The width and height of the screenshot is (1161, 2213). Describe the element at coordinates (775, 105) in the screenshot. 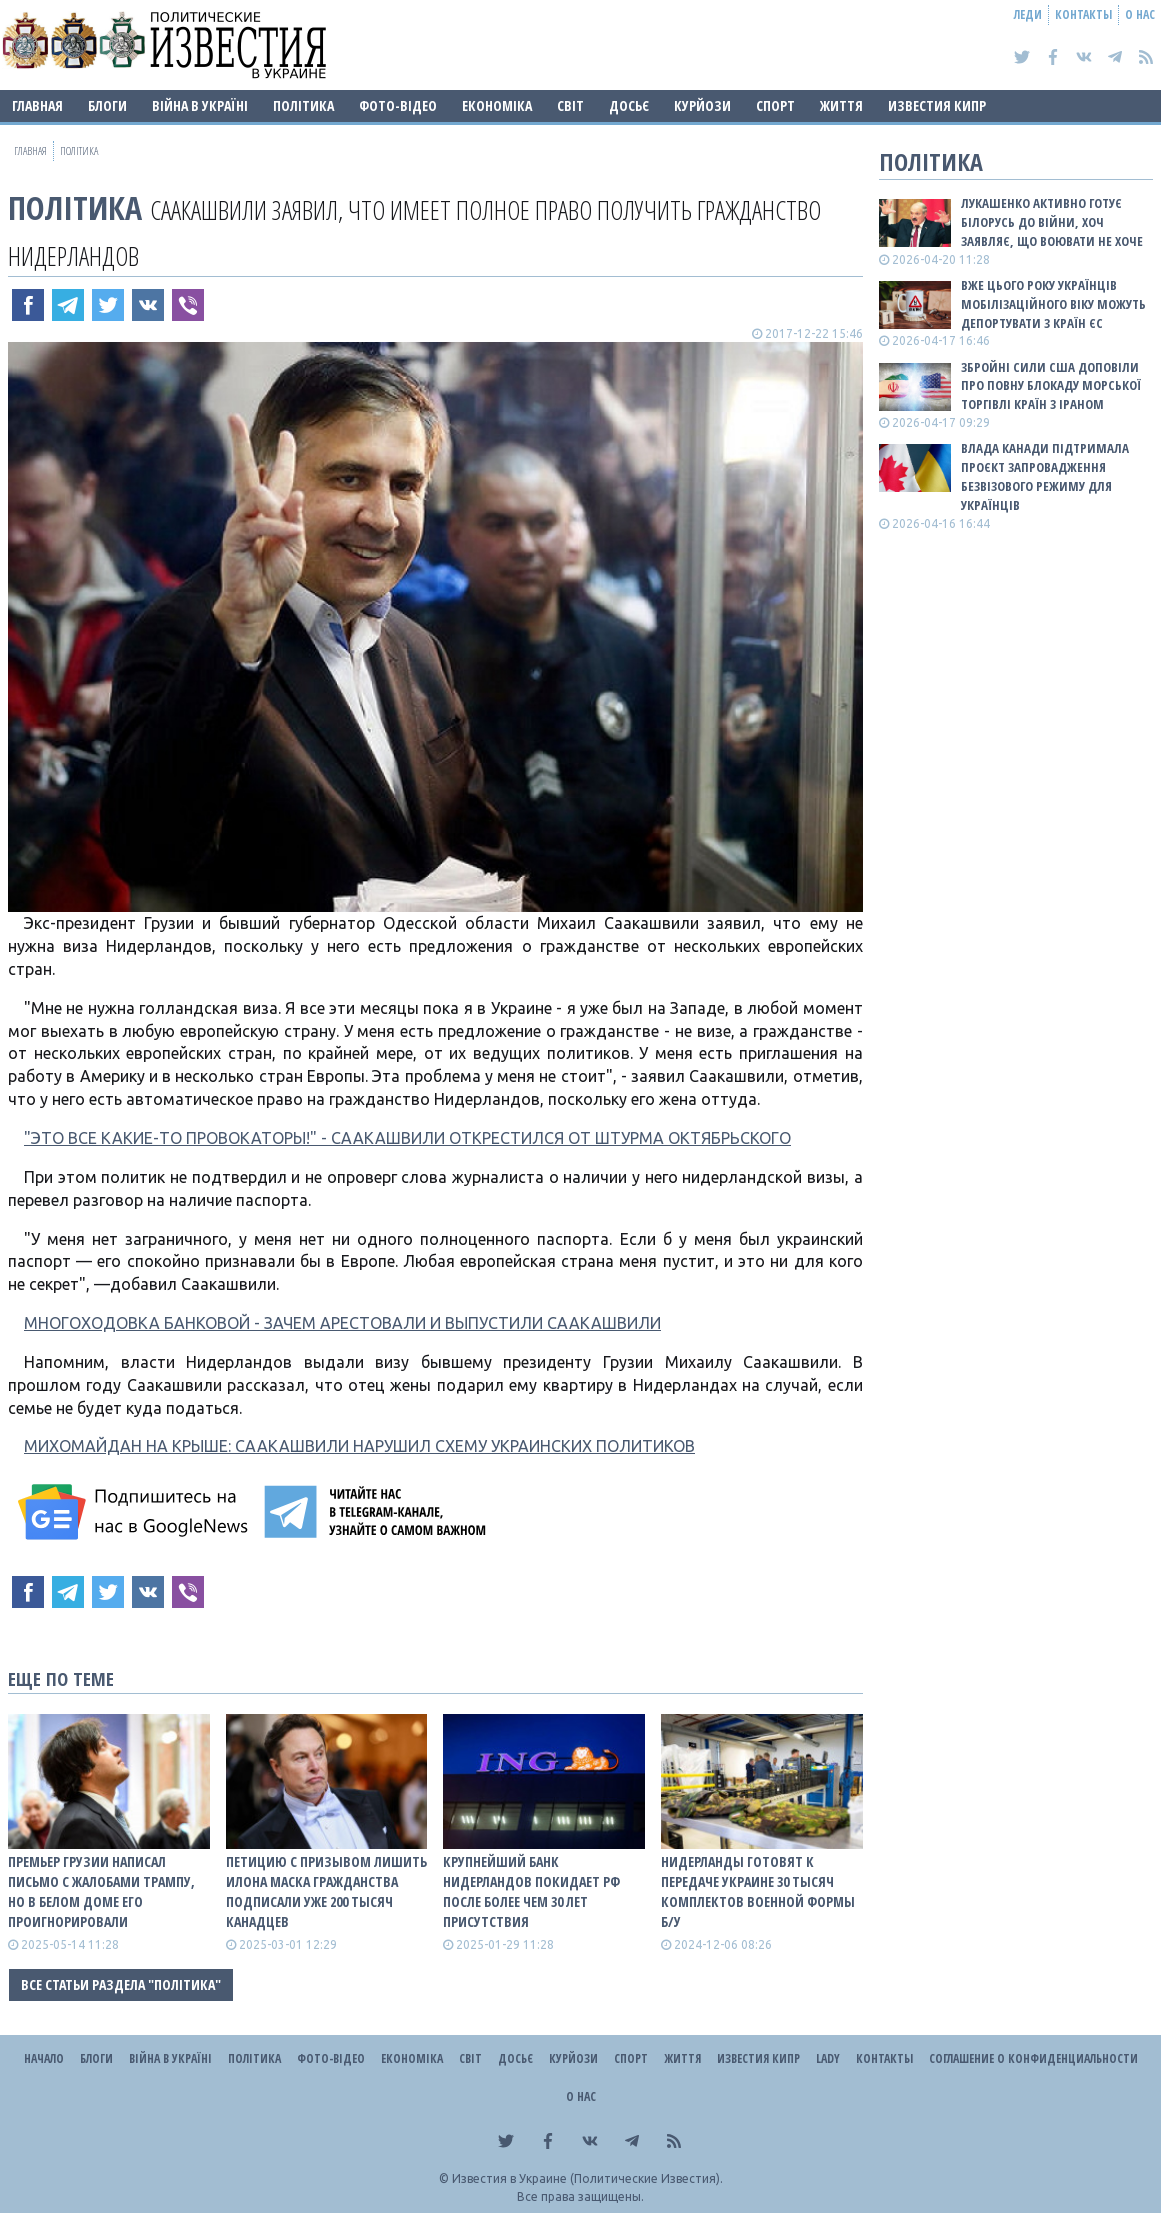

I see `Спорт` at that location.